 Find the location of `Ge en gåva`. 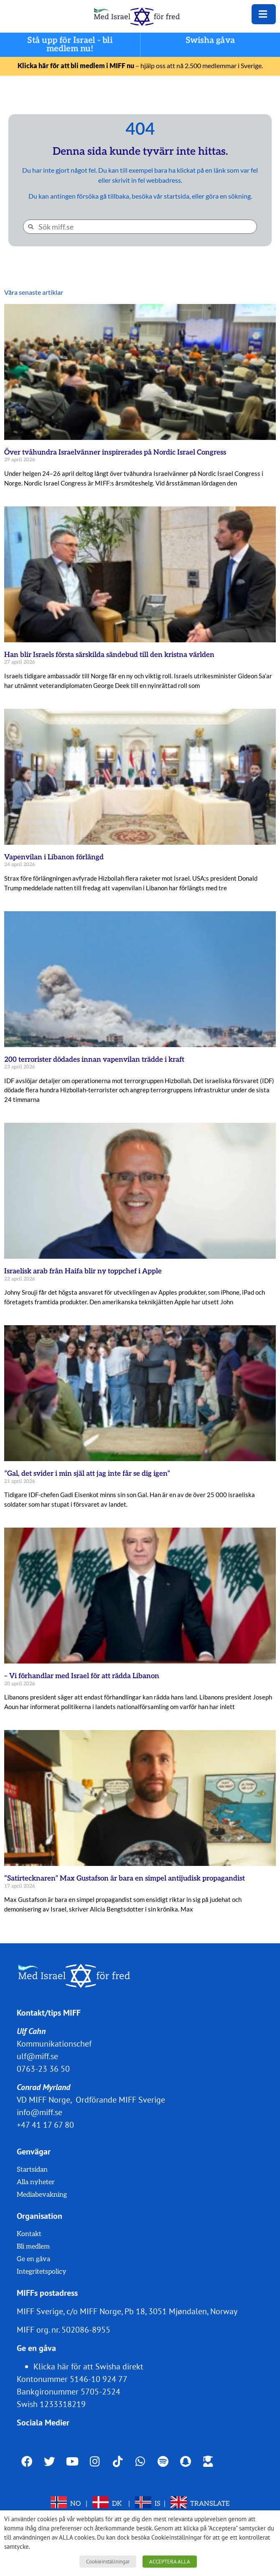

Ge en gåva is located at coordinates (33, 2259).